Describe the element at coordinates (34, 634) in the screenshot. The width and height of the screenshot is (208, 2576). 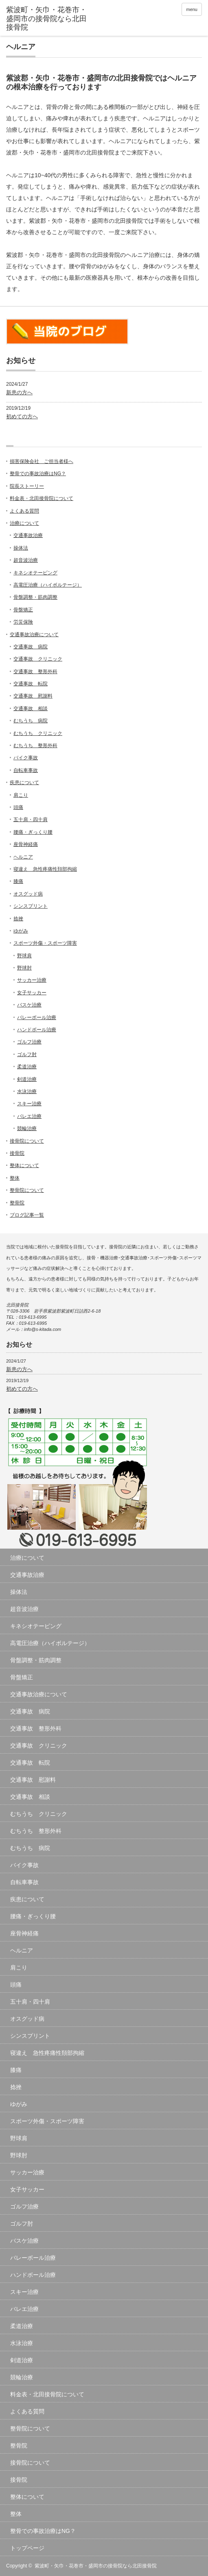
I see `交通事故治療について` at that location.